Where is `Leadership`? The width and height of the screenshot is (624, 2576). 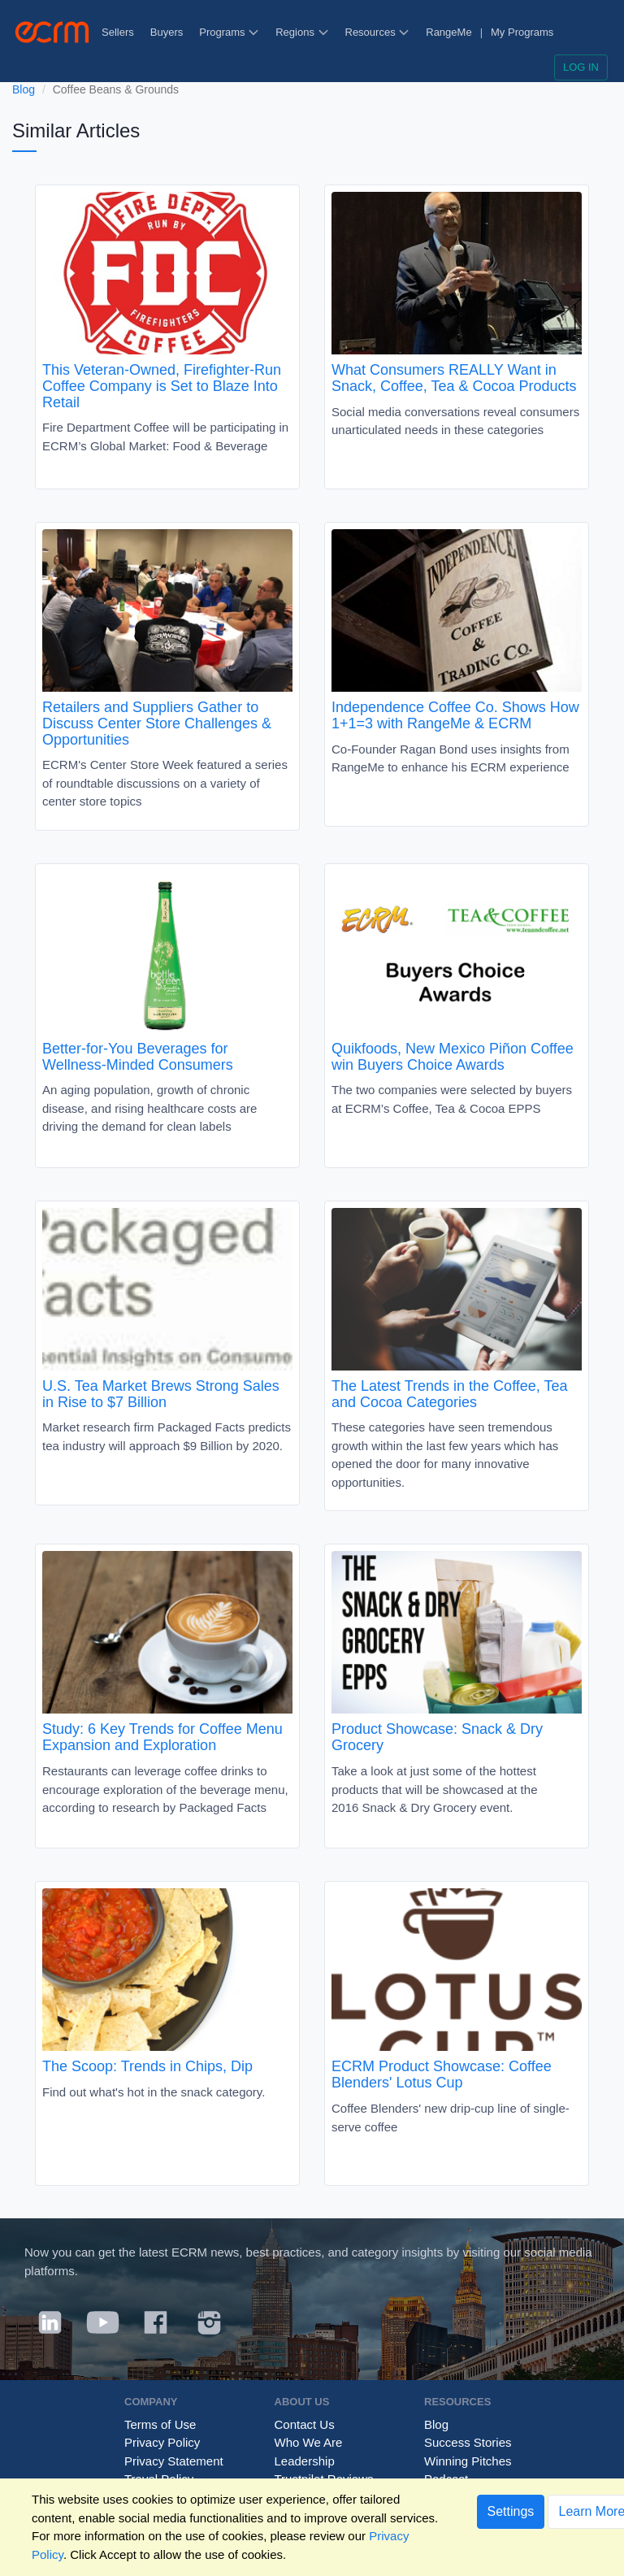 Leadership is located at coordinates (305, 2461).